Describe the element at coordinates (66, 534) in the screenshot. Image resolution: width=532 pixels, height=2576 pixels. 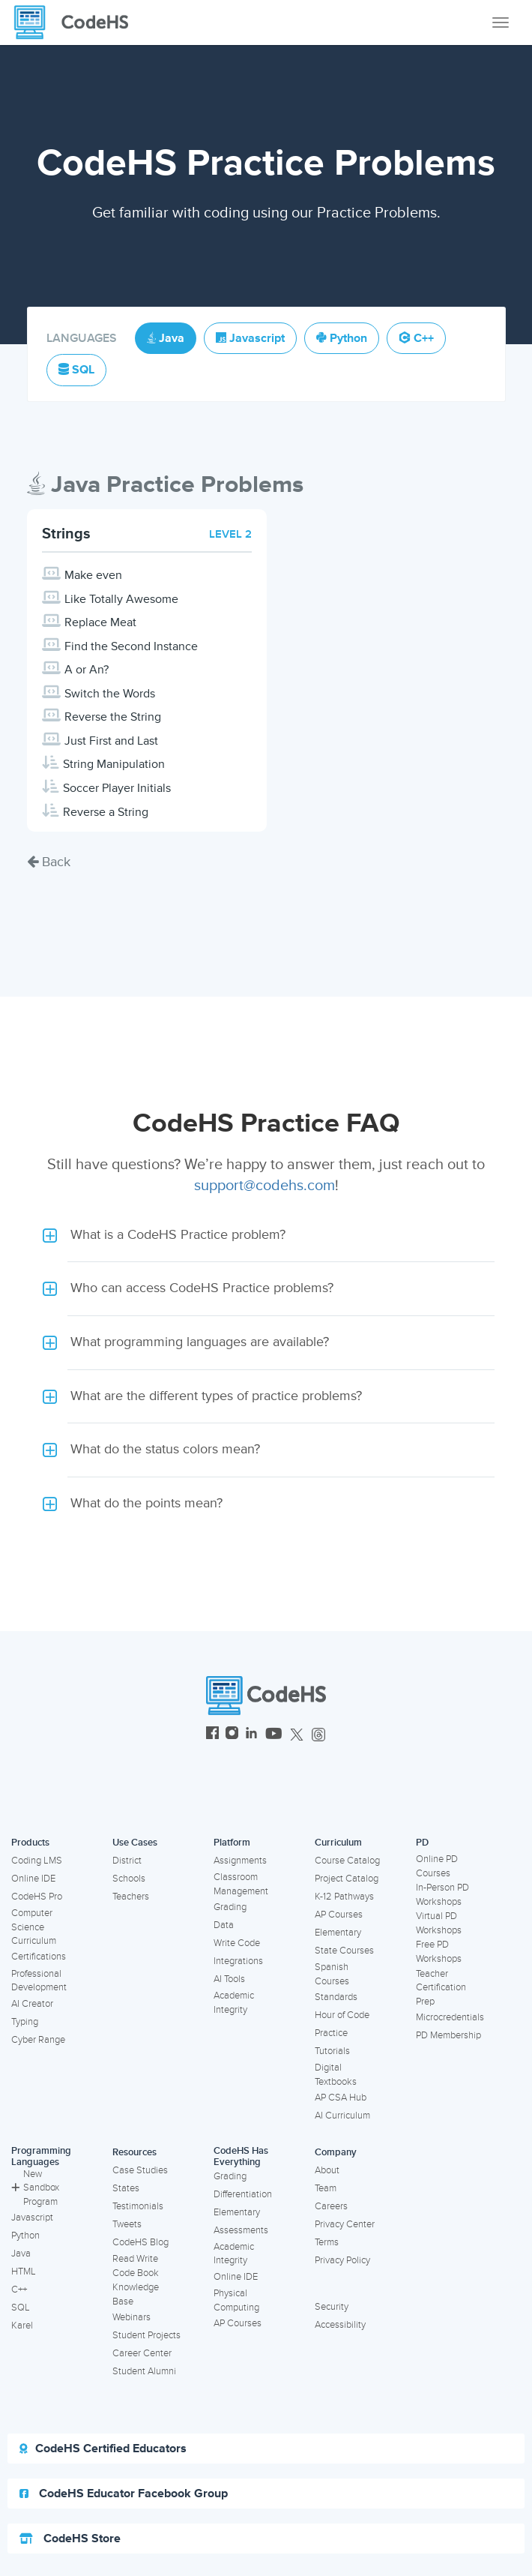
I see `Strings` at that location.